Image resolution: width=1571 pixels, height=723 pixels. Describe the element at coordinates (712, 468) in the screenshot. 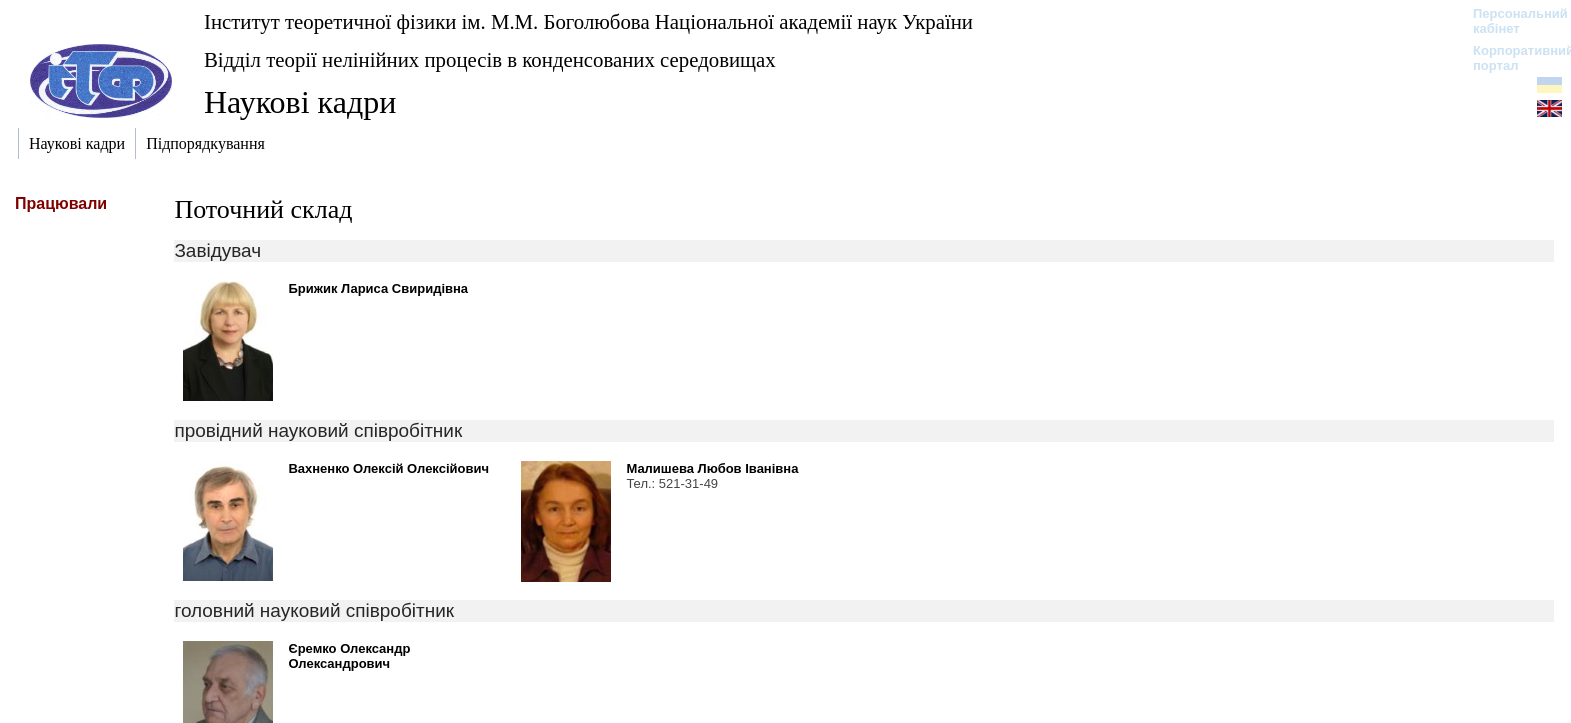

I see `Малишева Любов Іванівна` at that location.